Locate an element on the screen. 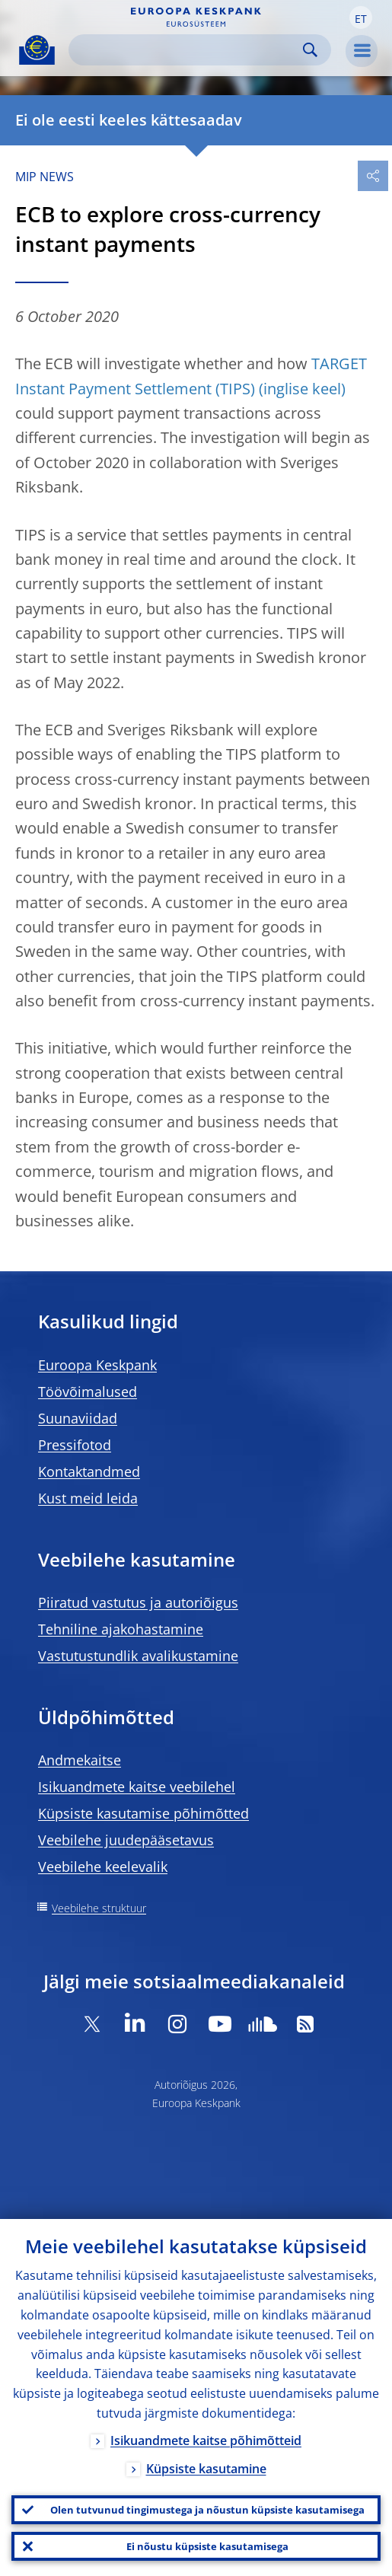  Isikuandmete kaitse põhimõtteid is located at coordinates (205, 2440).